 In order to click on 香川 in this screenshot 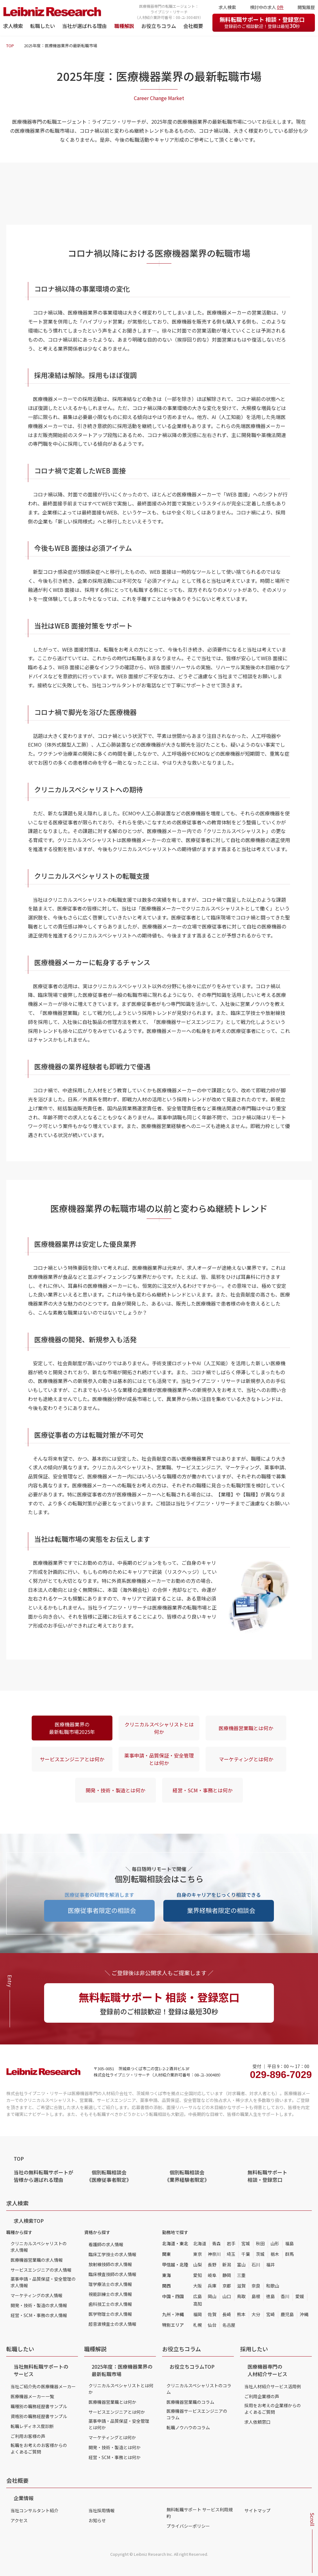, I will do `click(285, 2296)`.